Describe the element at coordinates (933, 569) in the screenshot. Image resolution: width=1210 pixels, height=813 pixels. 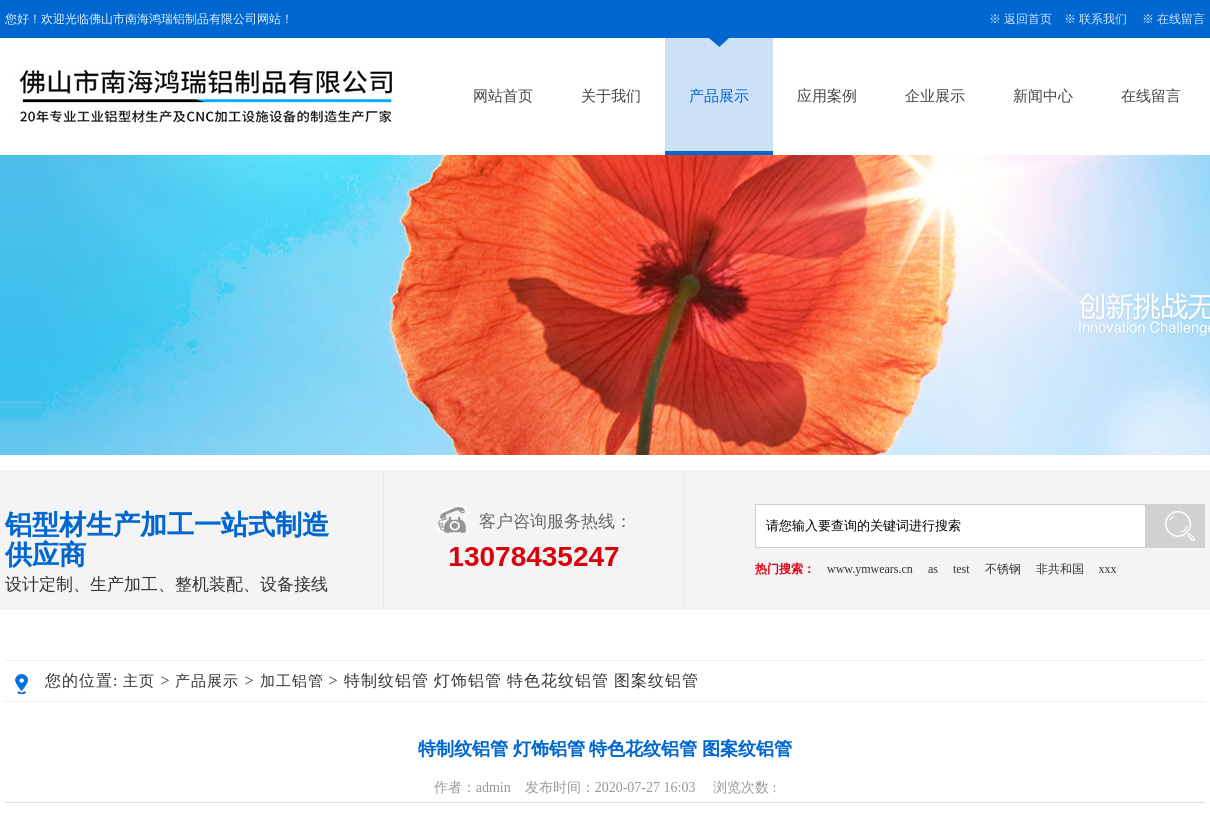
I see `as` at that location.